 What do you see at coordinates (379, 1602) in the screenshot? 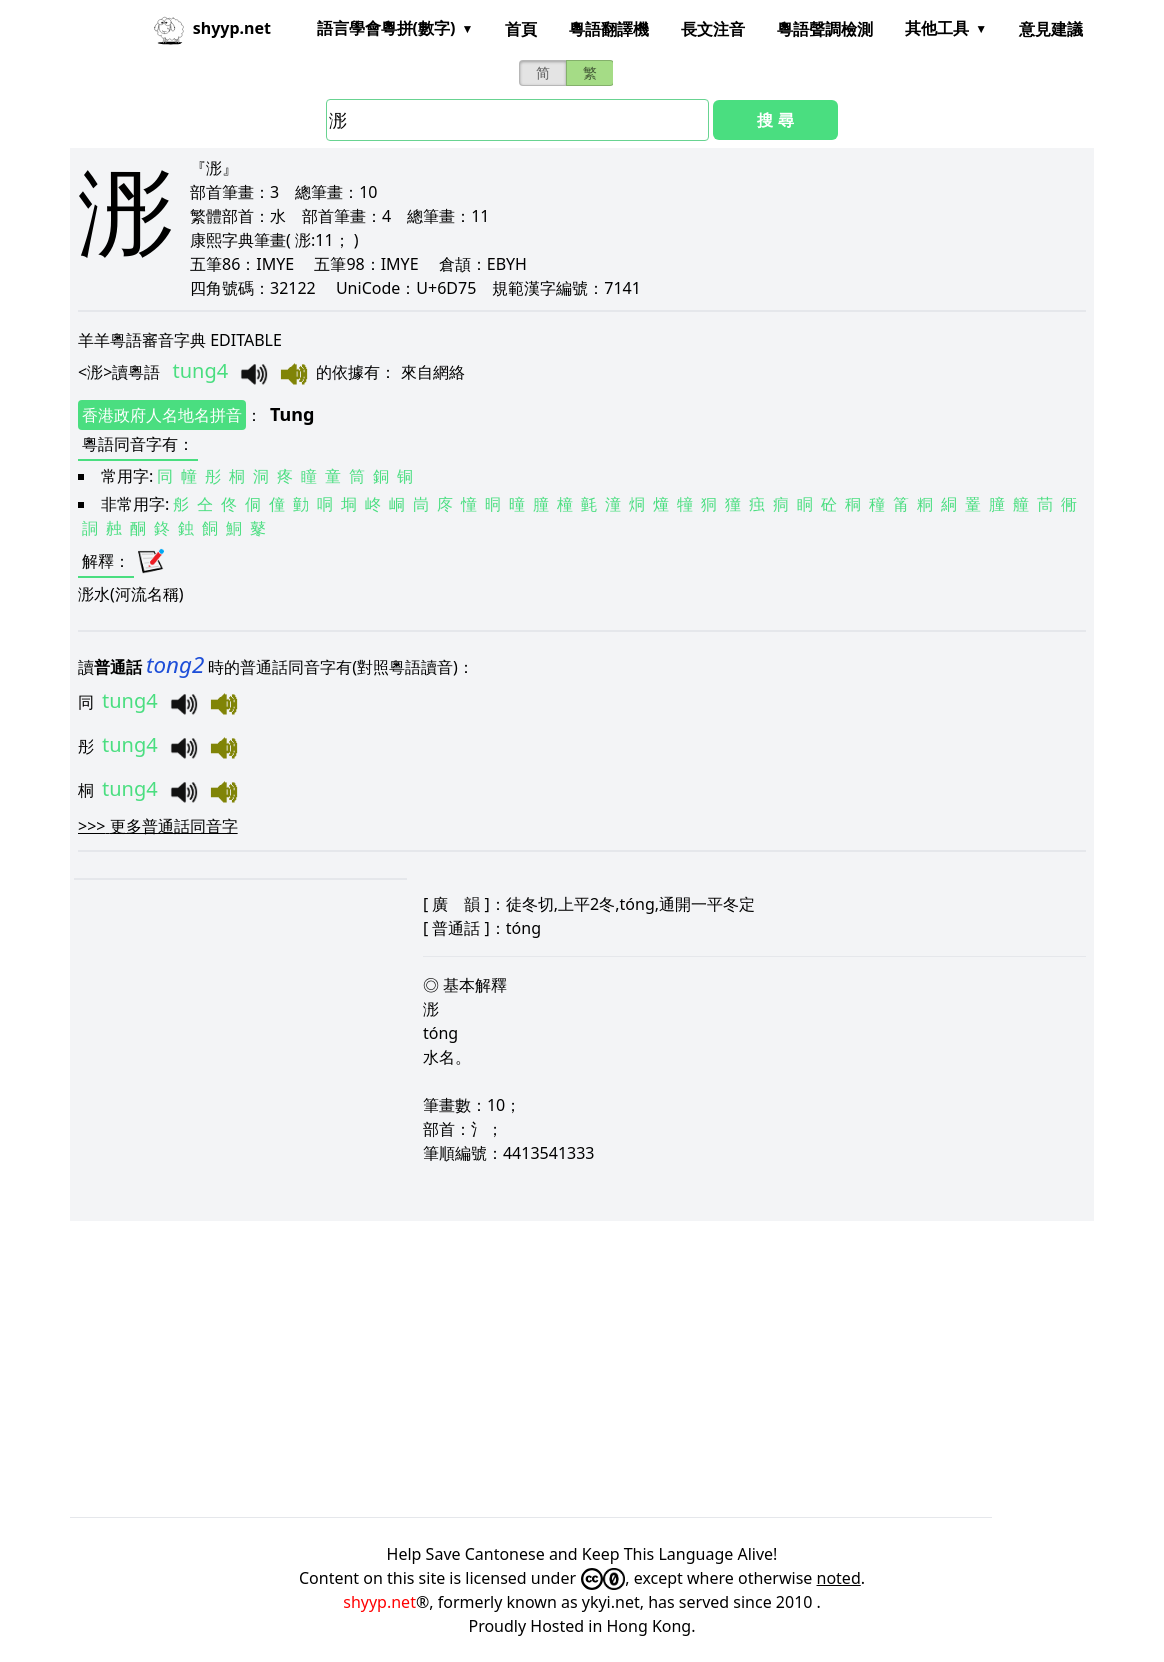
I see `shyyp.net` at bounding box center [379, 1602].